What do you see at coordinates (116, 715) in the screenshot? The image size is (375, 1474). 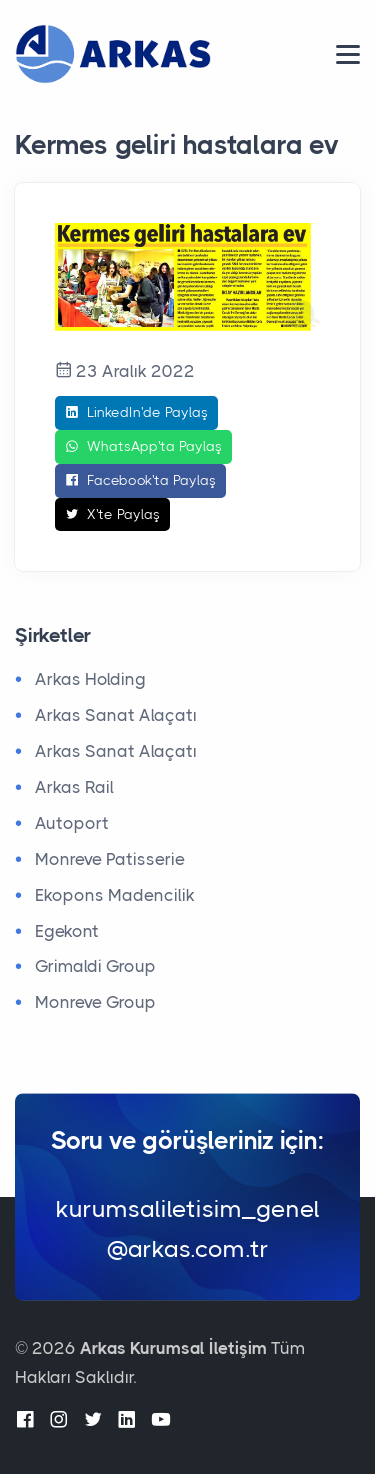 I see `Arkas Sanat Alaçatı` at bounding box center [116, 715].